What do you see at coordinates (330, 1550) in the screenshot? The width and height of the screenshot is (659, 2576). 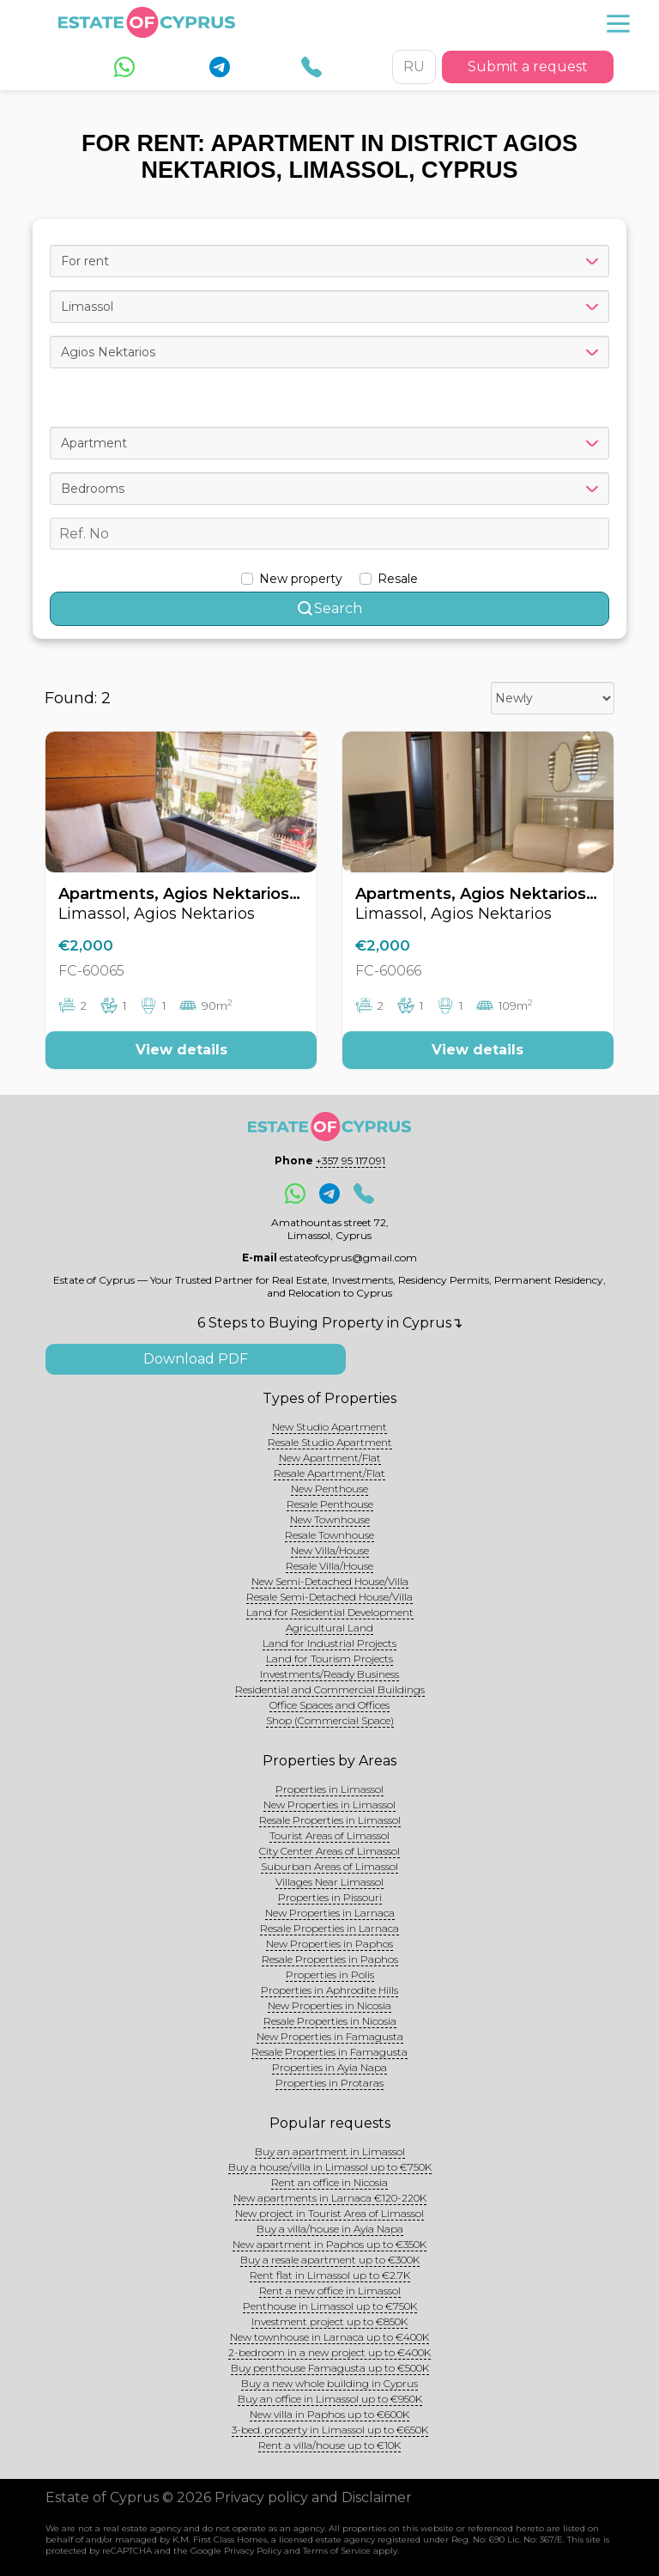 I see `New Villa/House` at bounding box center [330, 1550].